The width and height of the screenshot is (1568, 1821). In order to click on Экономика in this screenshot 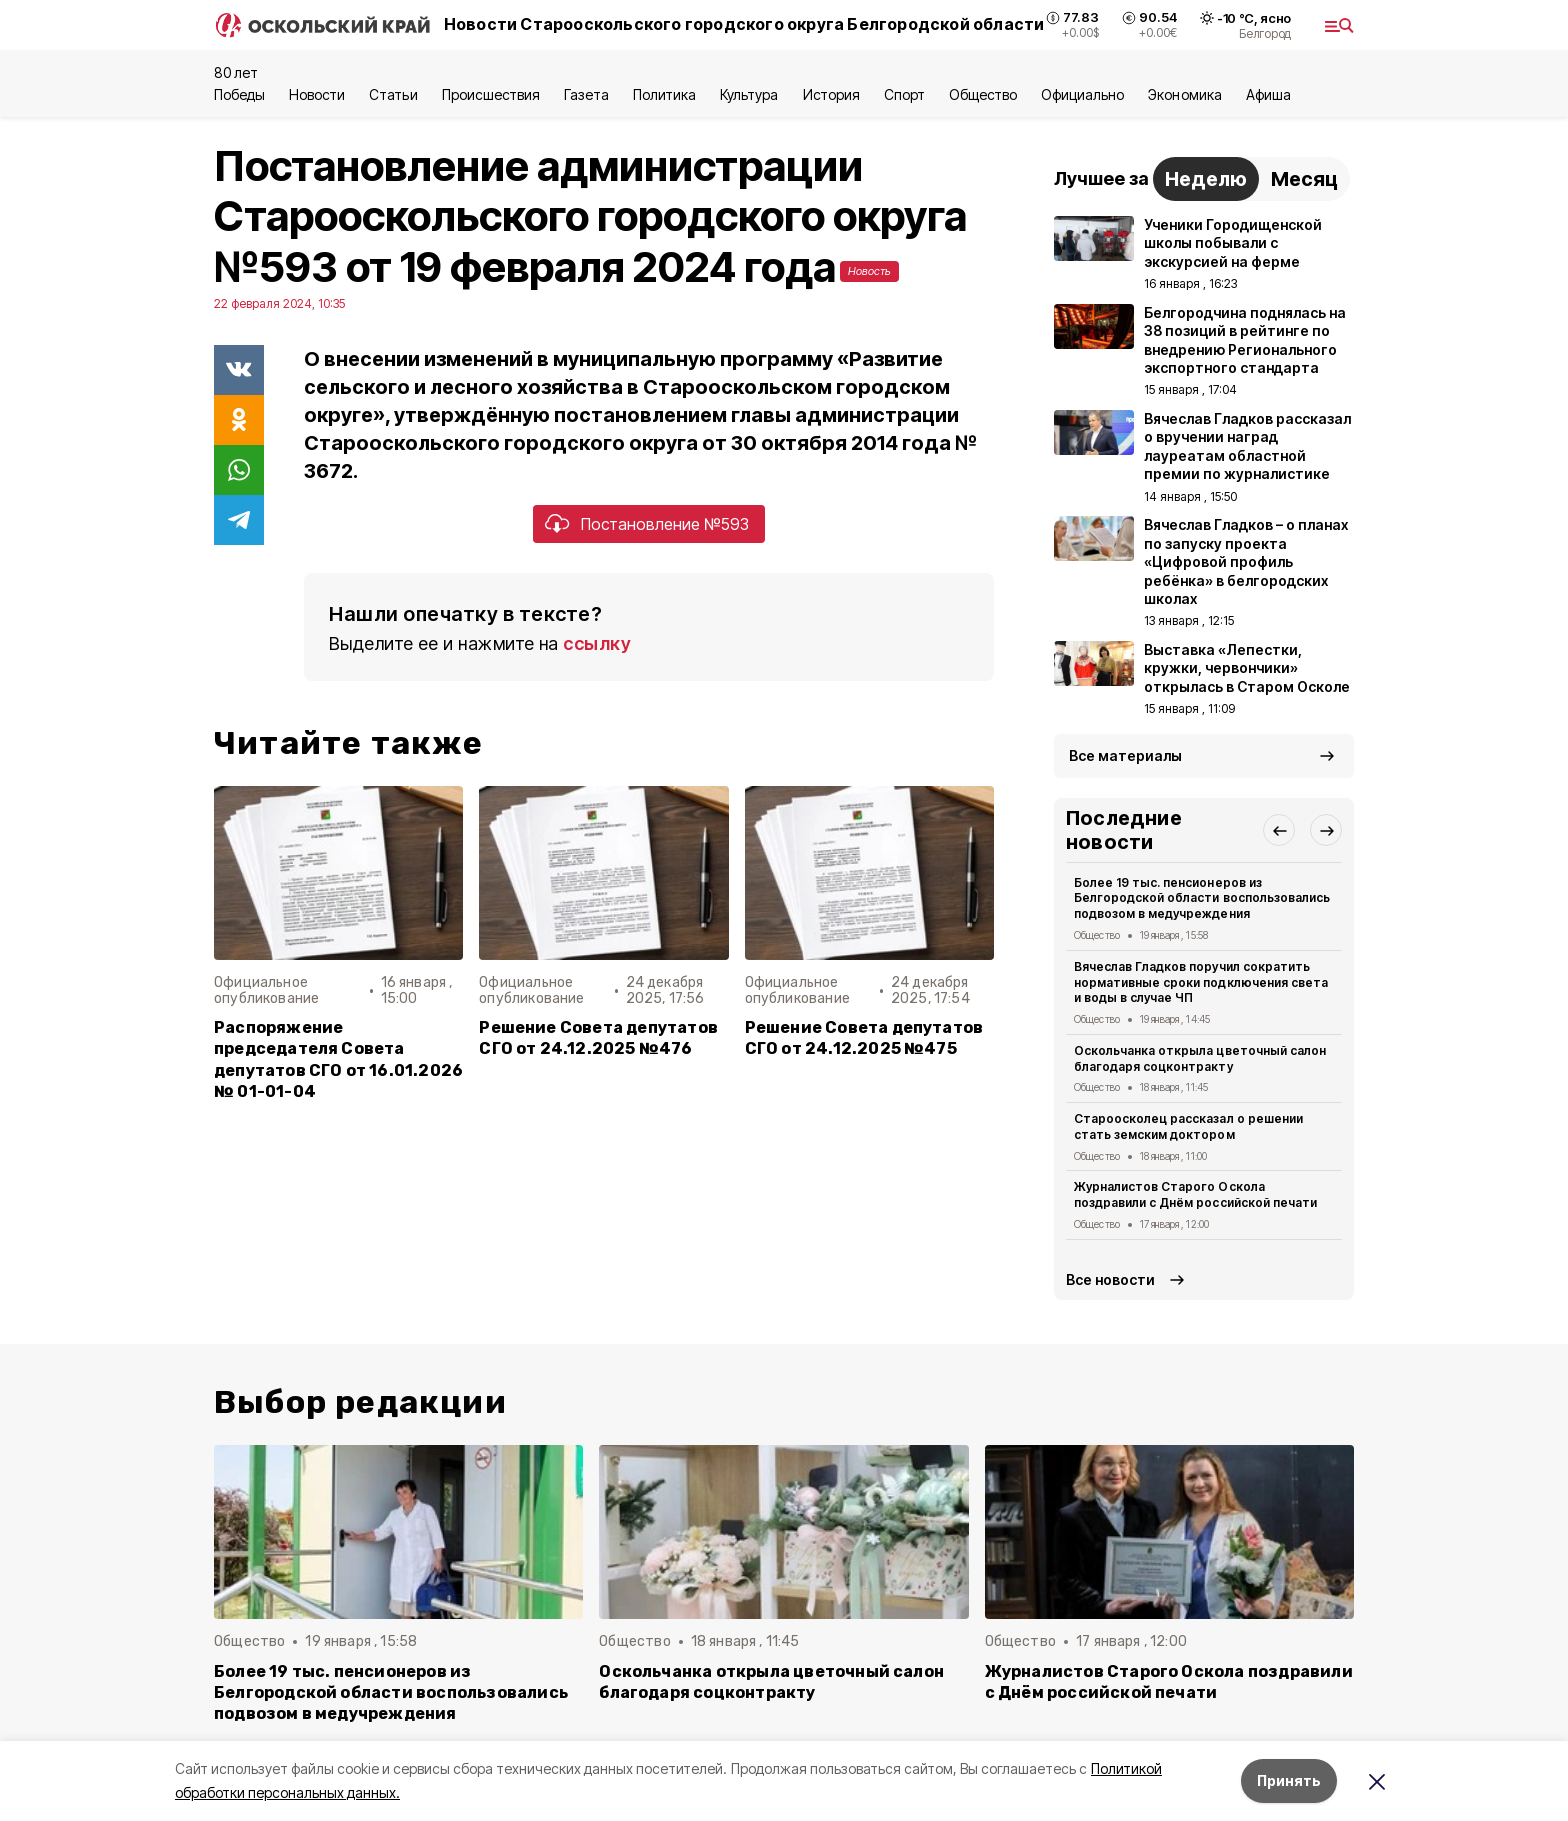, I will do `click(1184, 94)`.